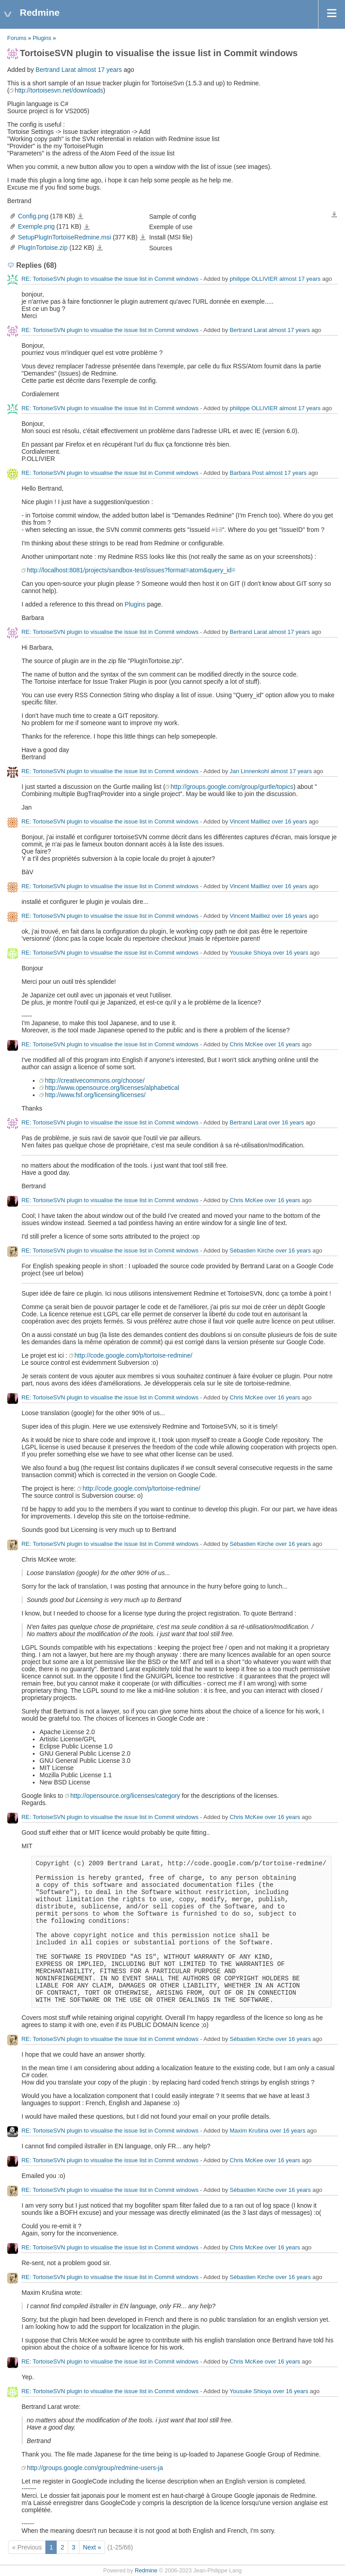  What do you see at coordinates (289, 822) in the screenshot?
I see `over 16 years` at bounding box center [289, 822].